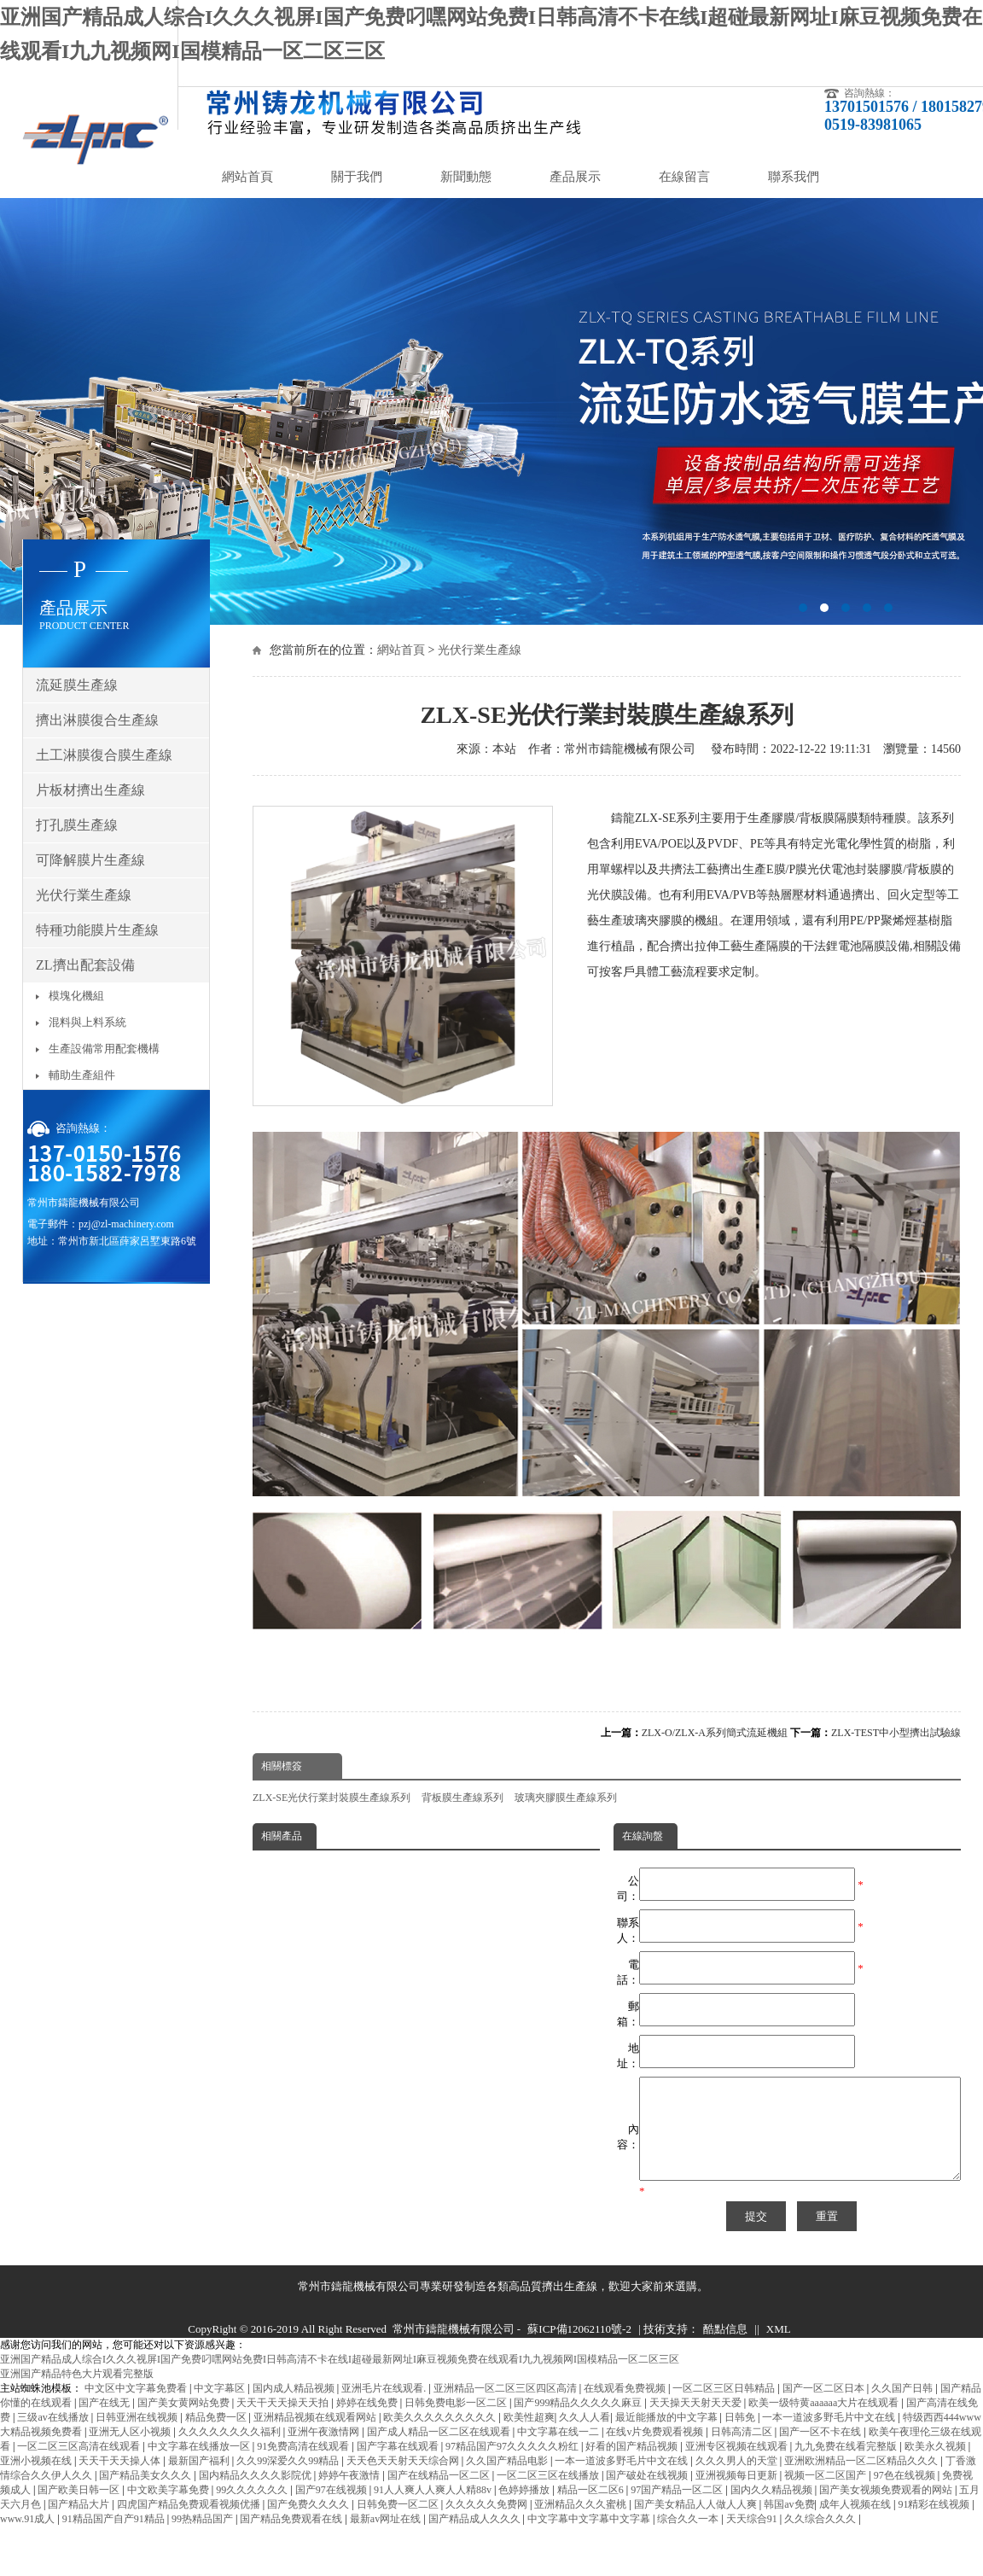 The image size is (983, 2576). I want to click on 91精品国产自产91精品, so click(114, 2539).